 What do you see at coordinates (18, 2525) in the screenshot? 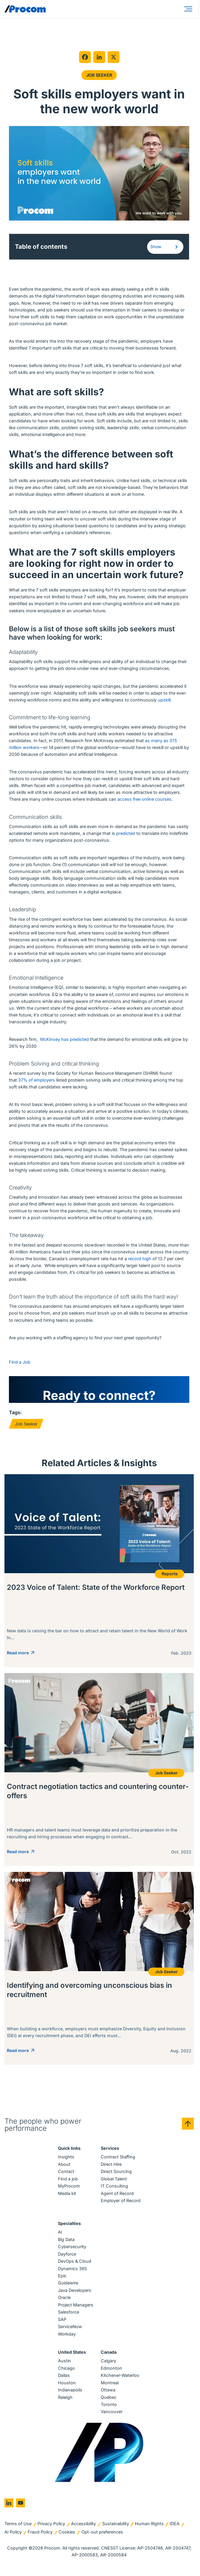
I see `Terms of Use` at bounding box center [18, 2525].